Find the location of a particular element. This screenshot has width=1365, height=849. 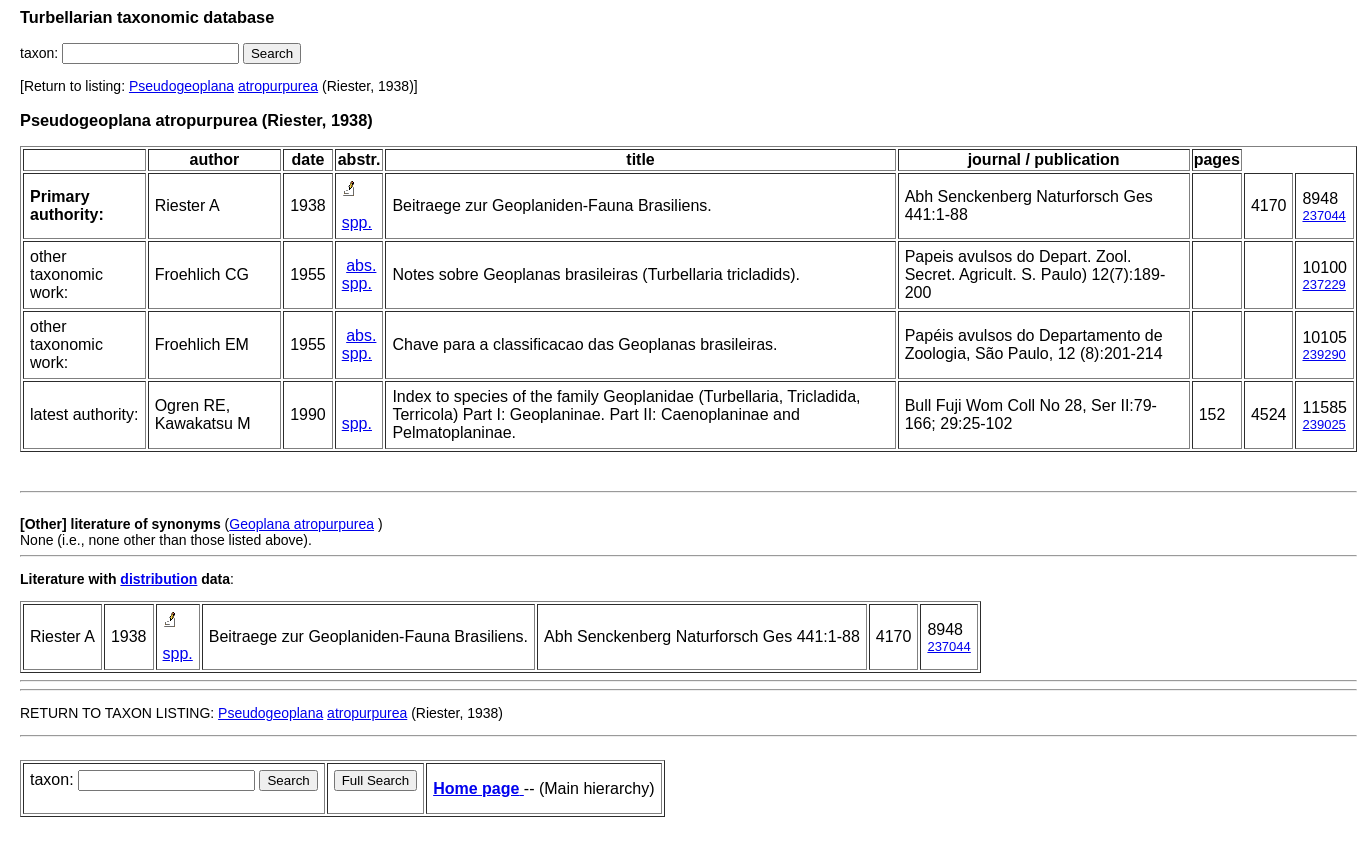

239290 is located at coordinates (1323, 354).